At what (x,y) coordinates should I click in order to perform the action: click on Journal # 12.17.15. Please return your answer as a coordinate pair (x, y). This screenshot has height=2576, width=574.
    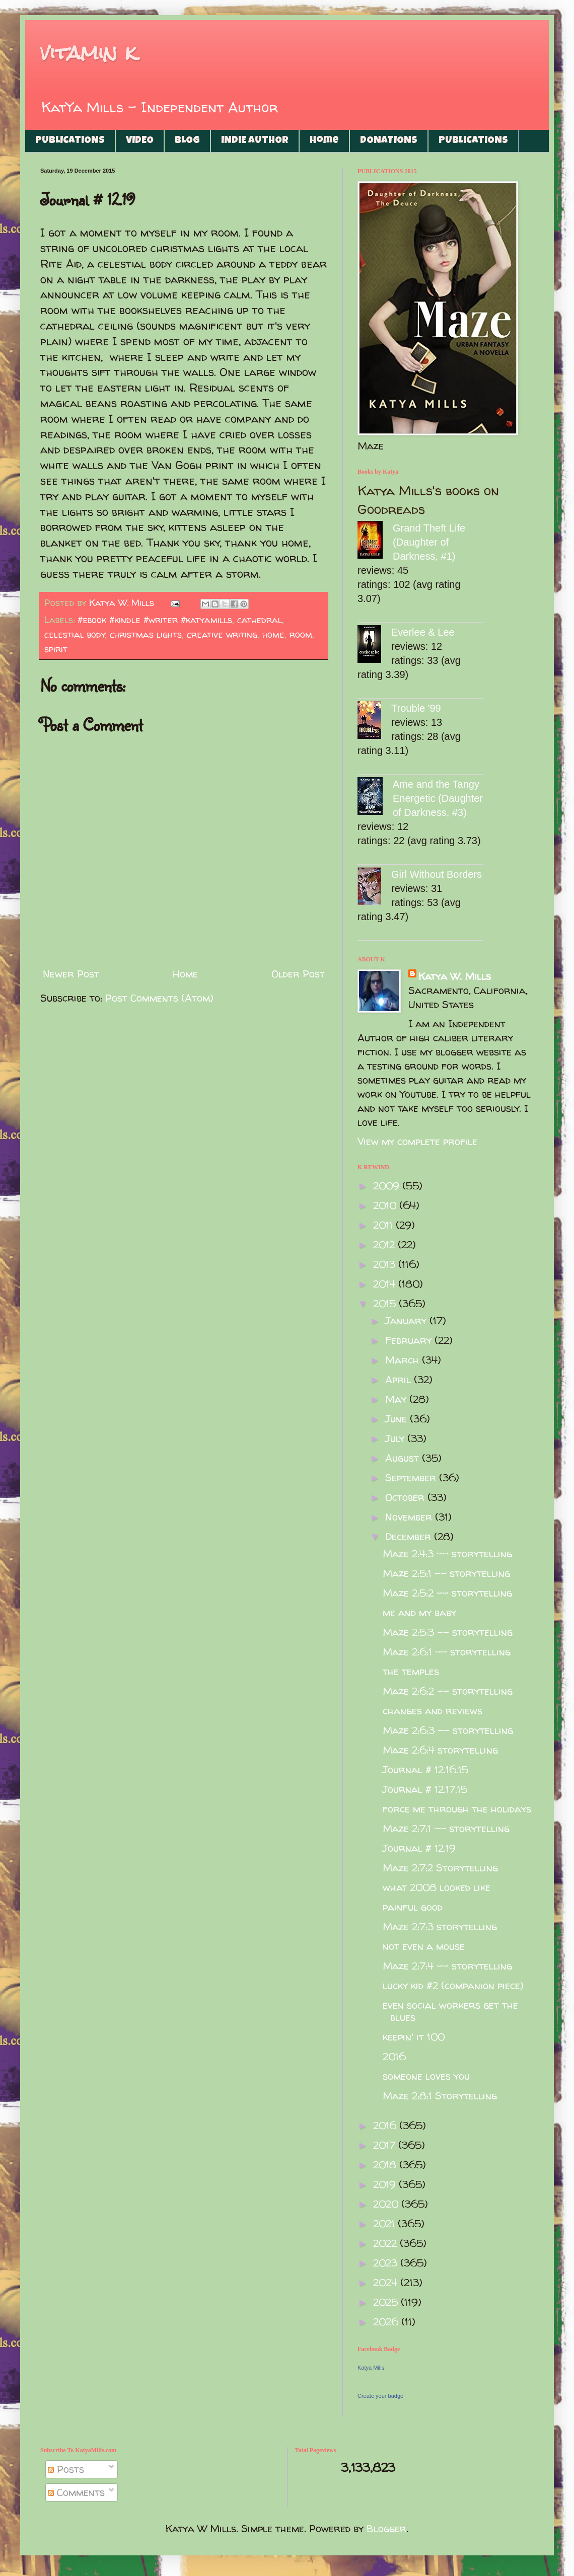
    Looking at the image, I should click on (425, 1789).